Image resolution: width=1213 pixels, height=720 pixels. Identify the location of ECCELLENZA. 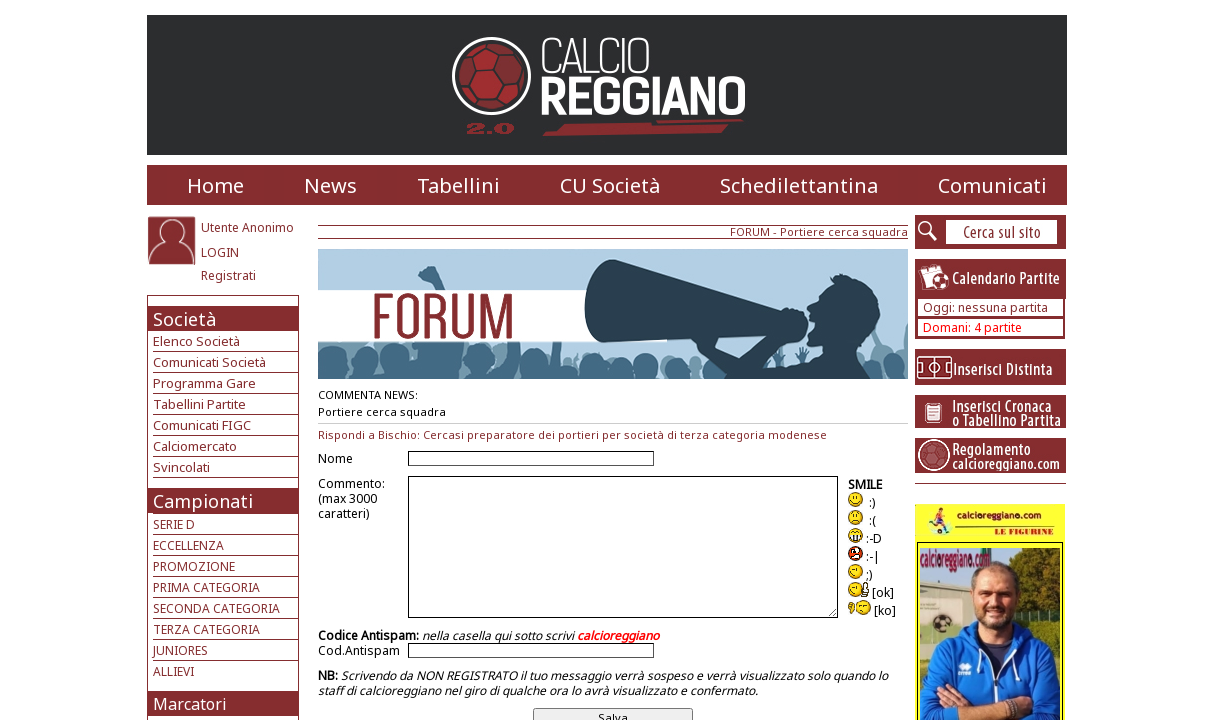
(188, 545).